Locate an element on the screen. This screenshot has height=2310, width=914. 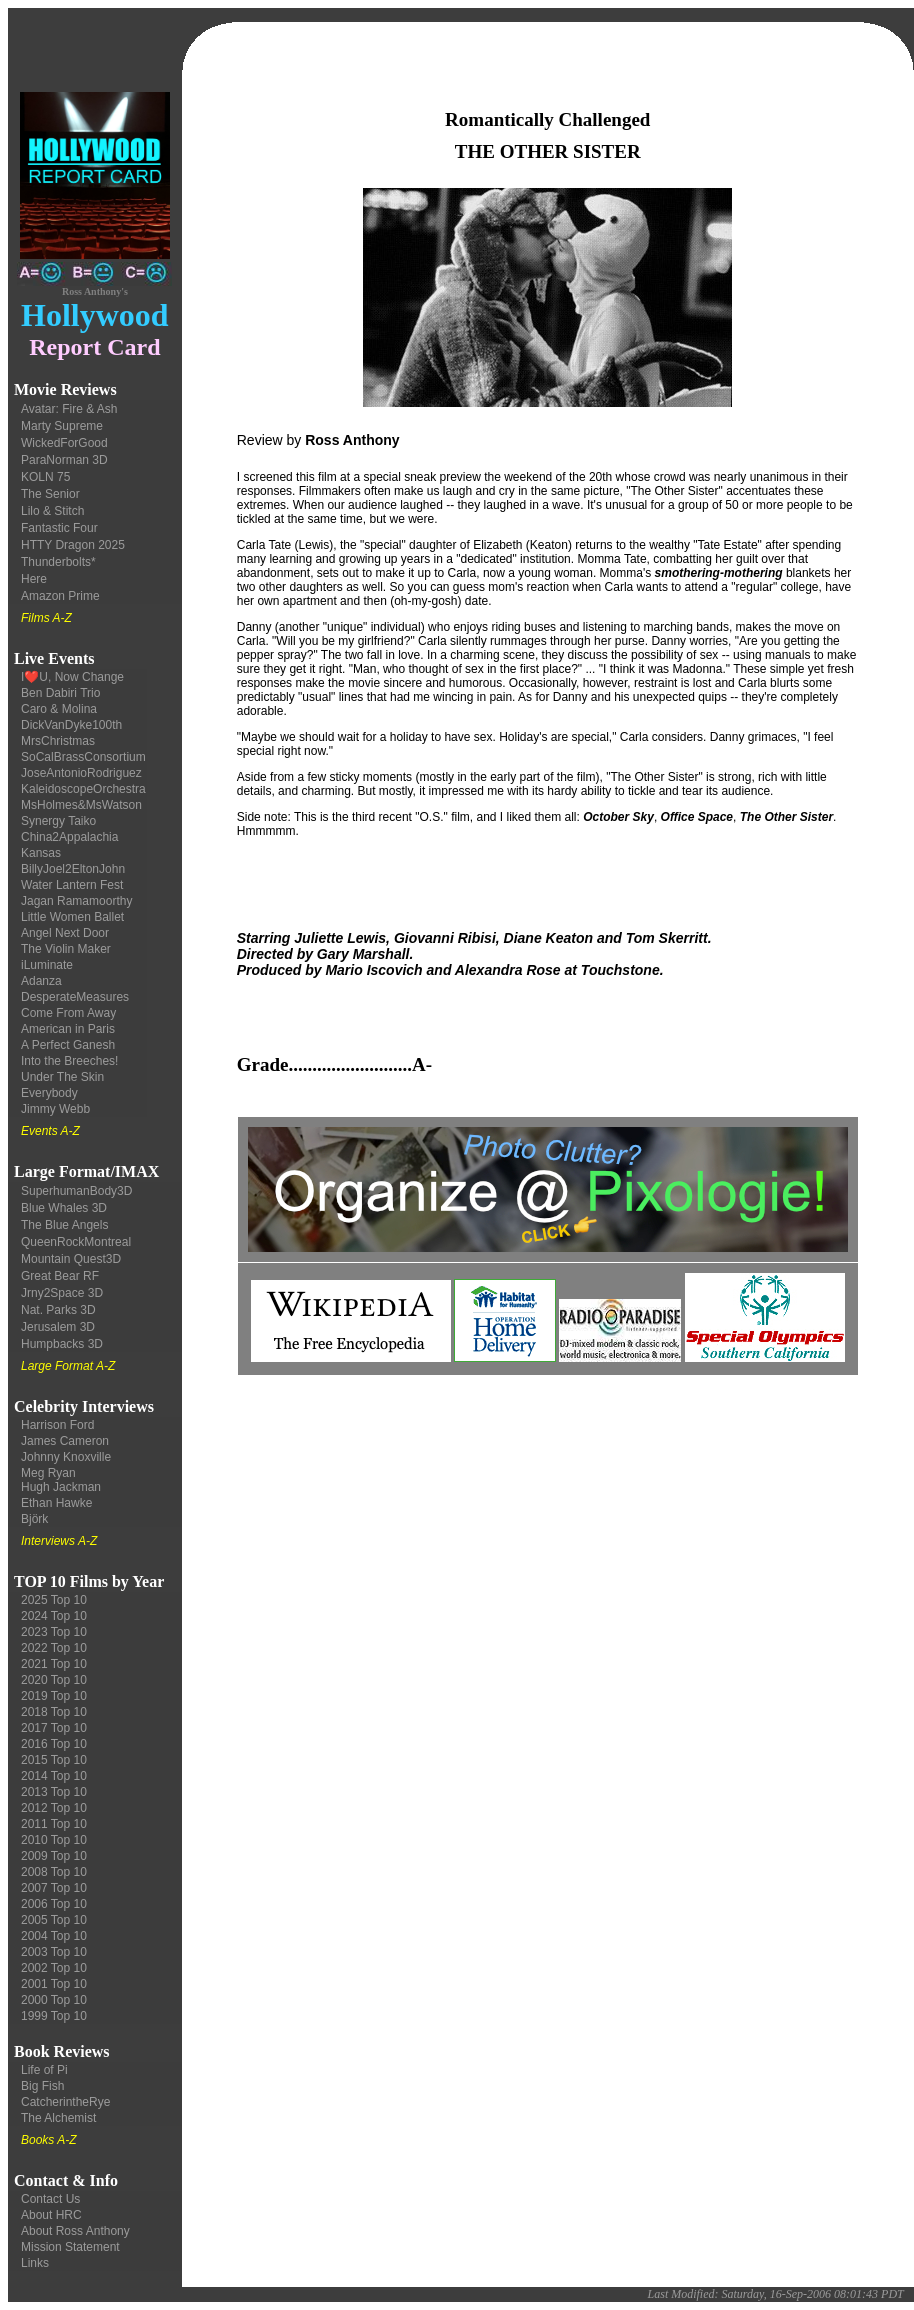
iLuminate is located at coordinates (47, 965).